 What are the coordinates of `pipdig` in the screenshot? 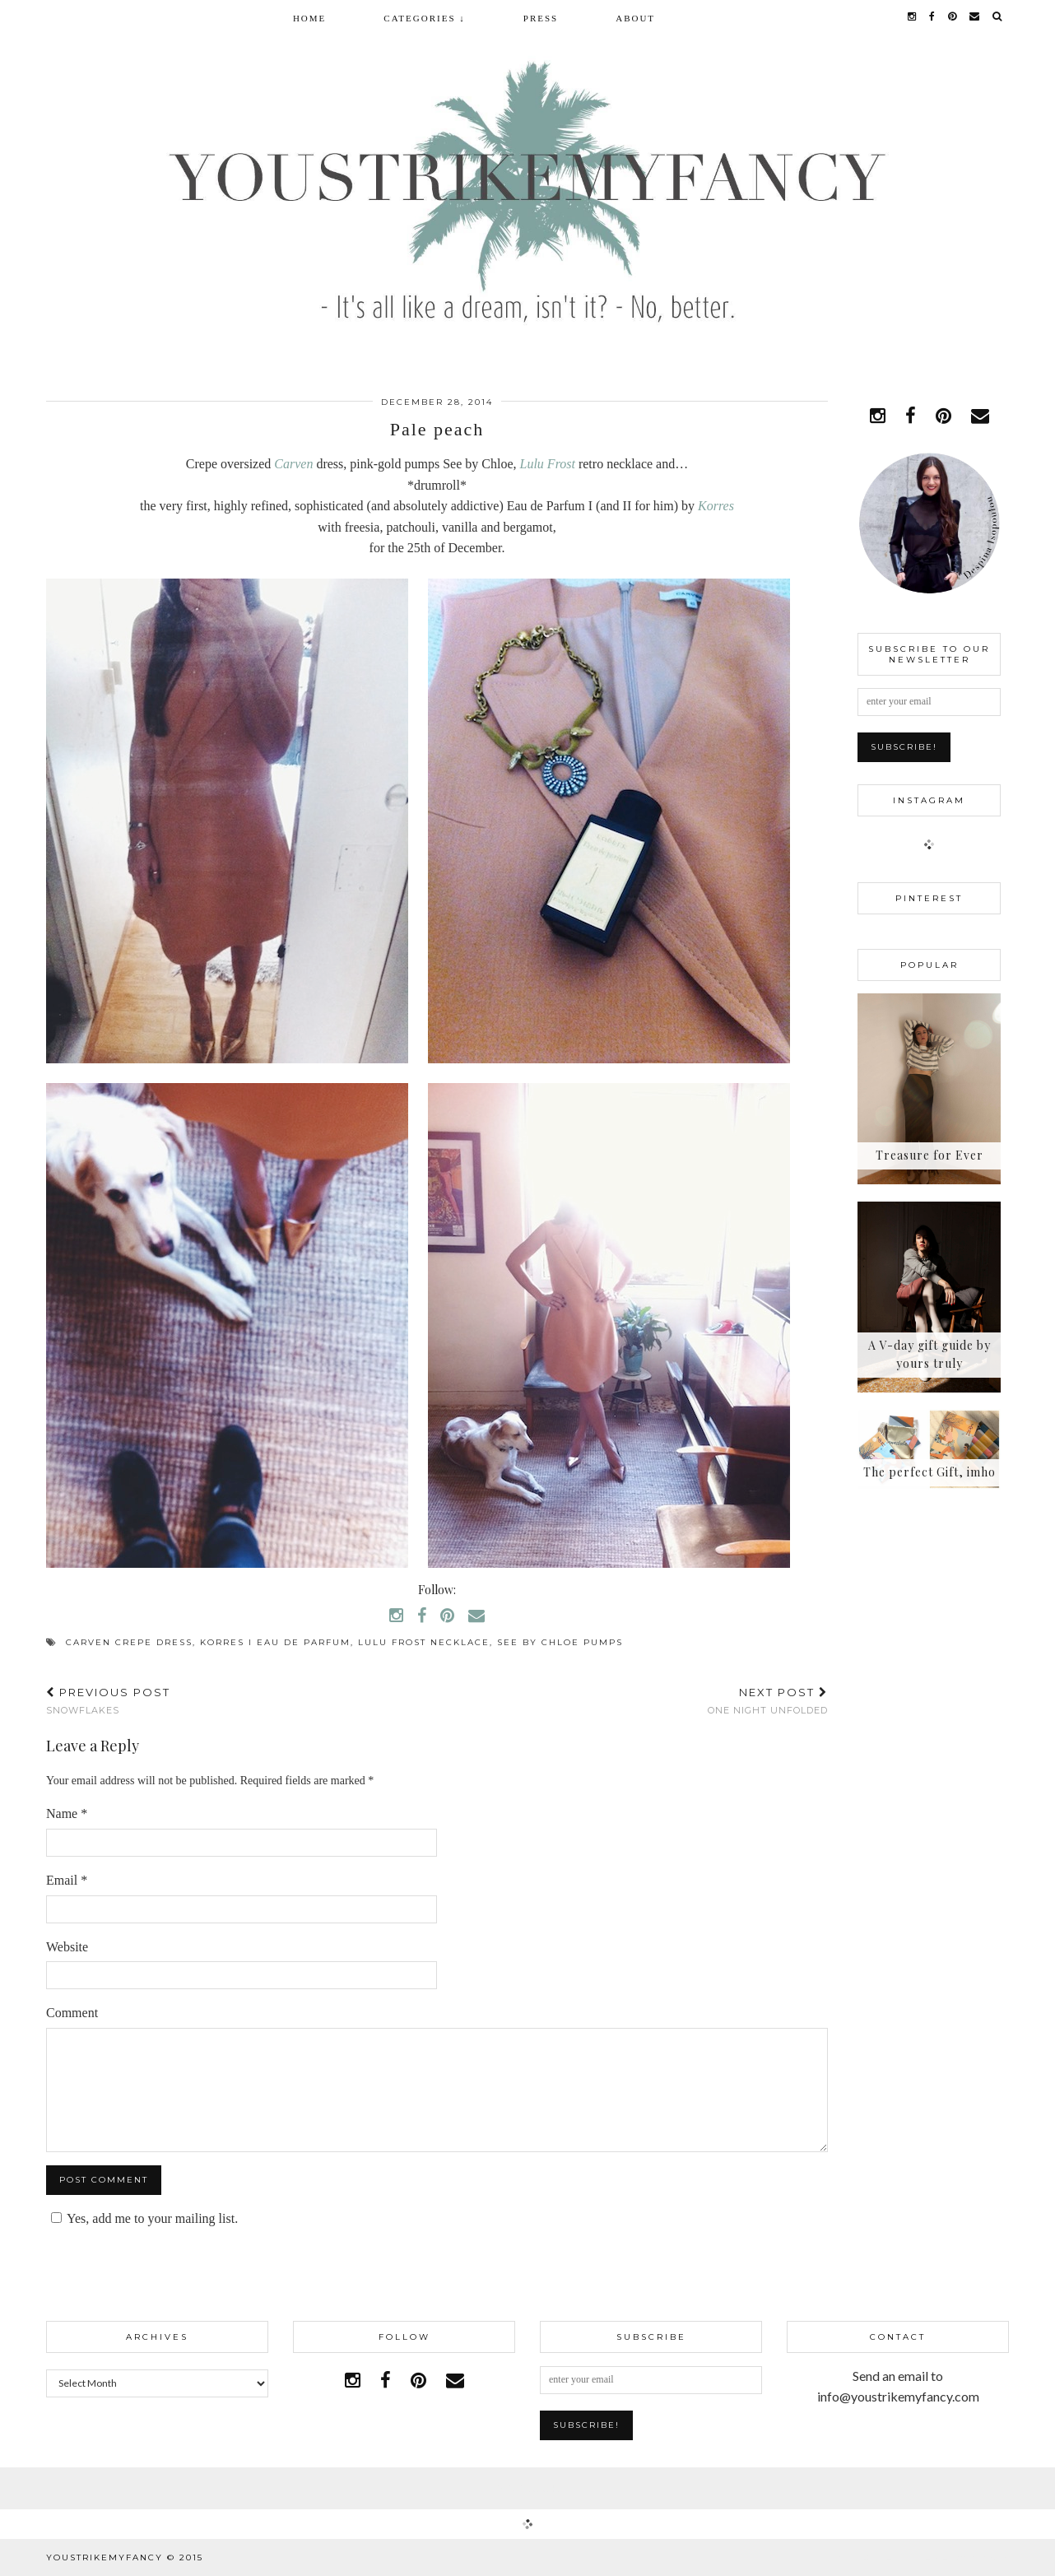 It's located at (990, 2557).